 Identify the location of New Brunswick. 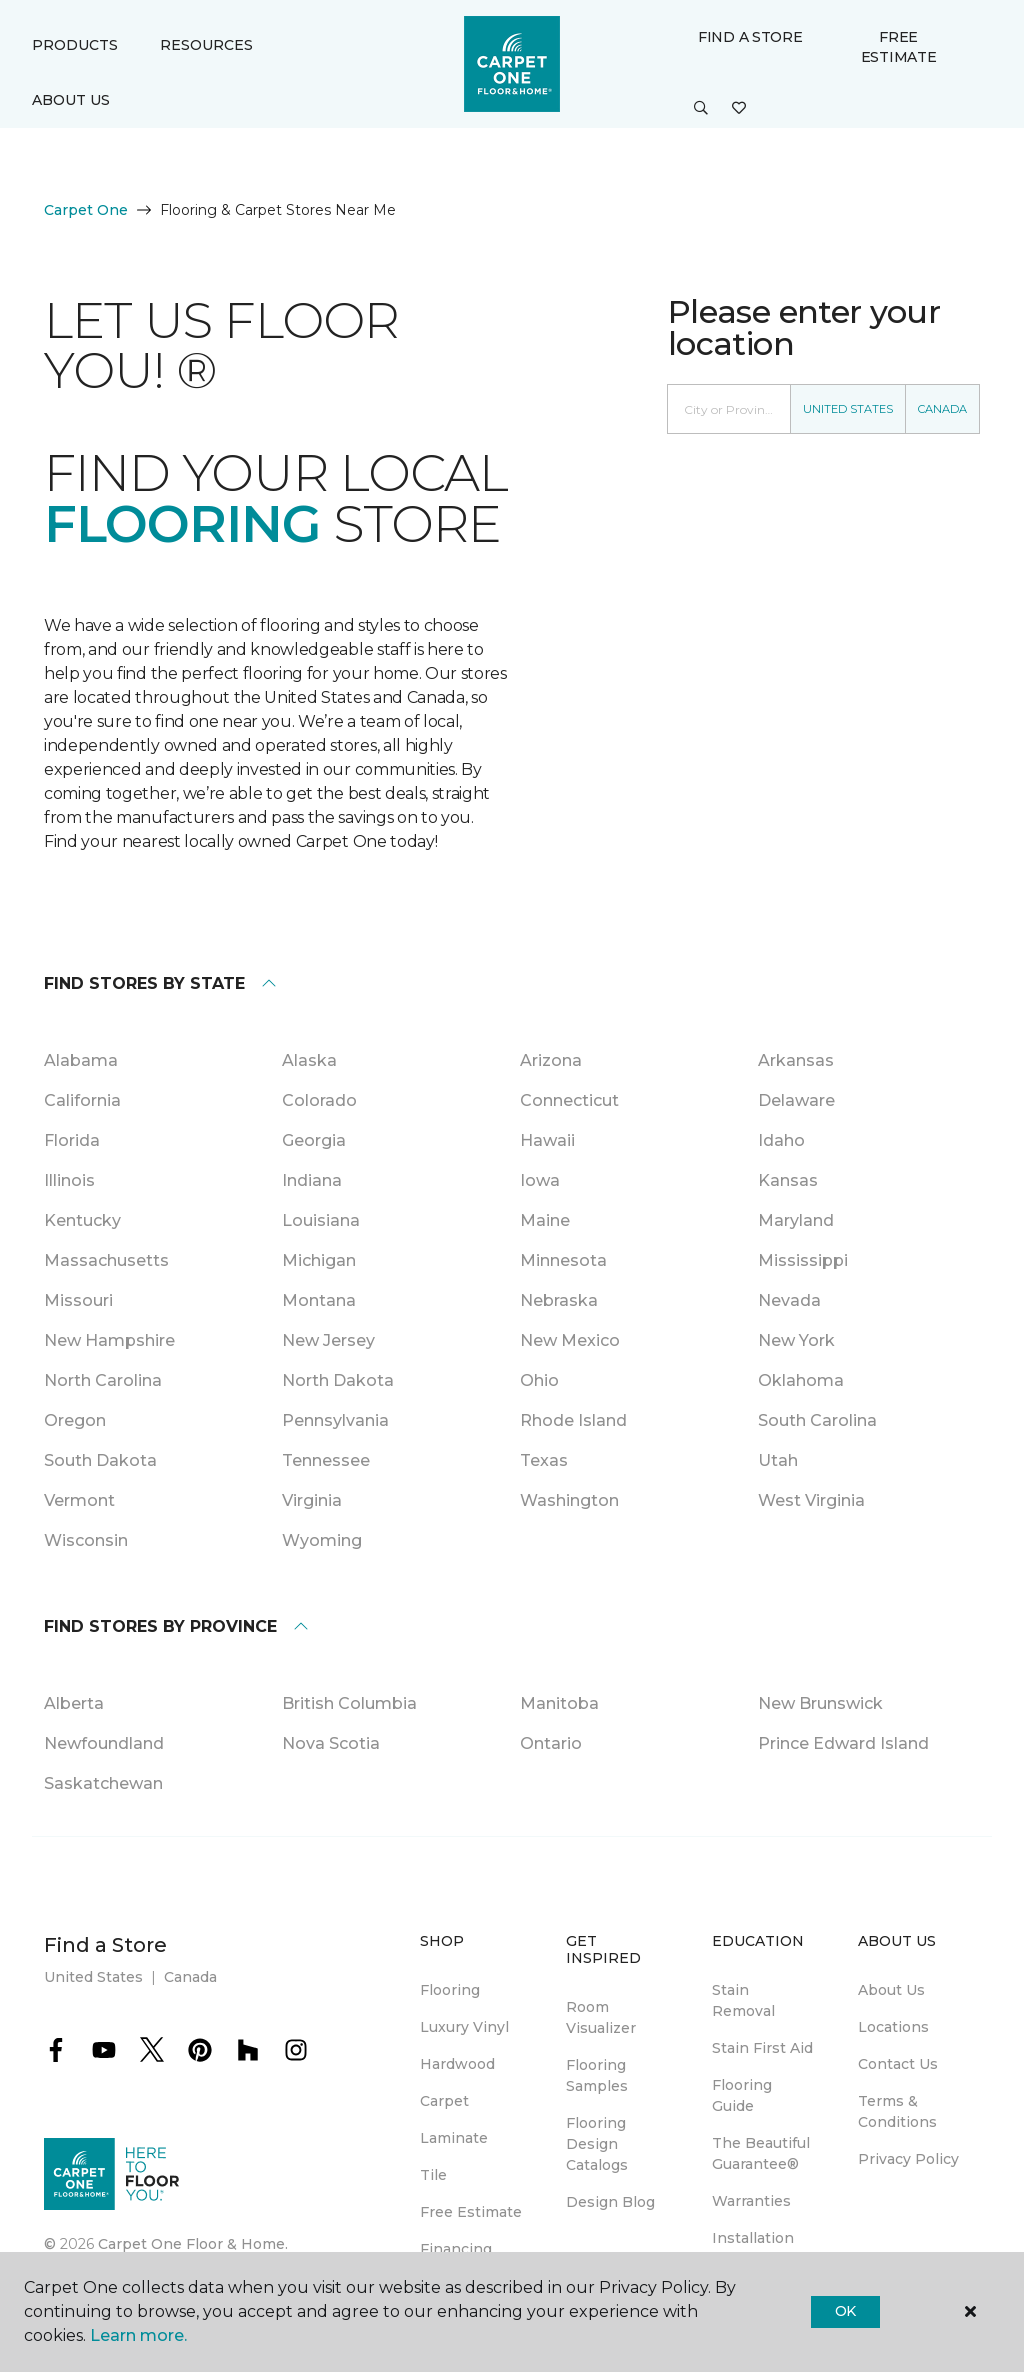
(820, 1703).